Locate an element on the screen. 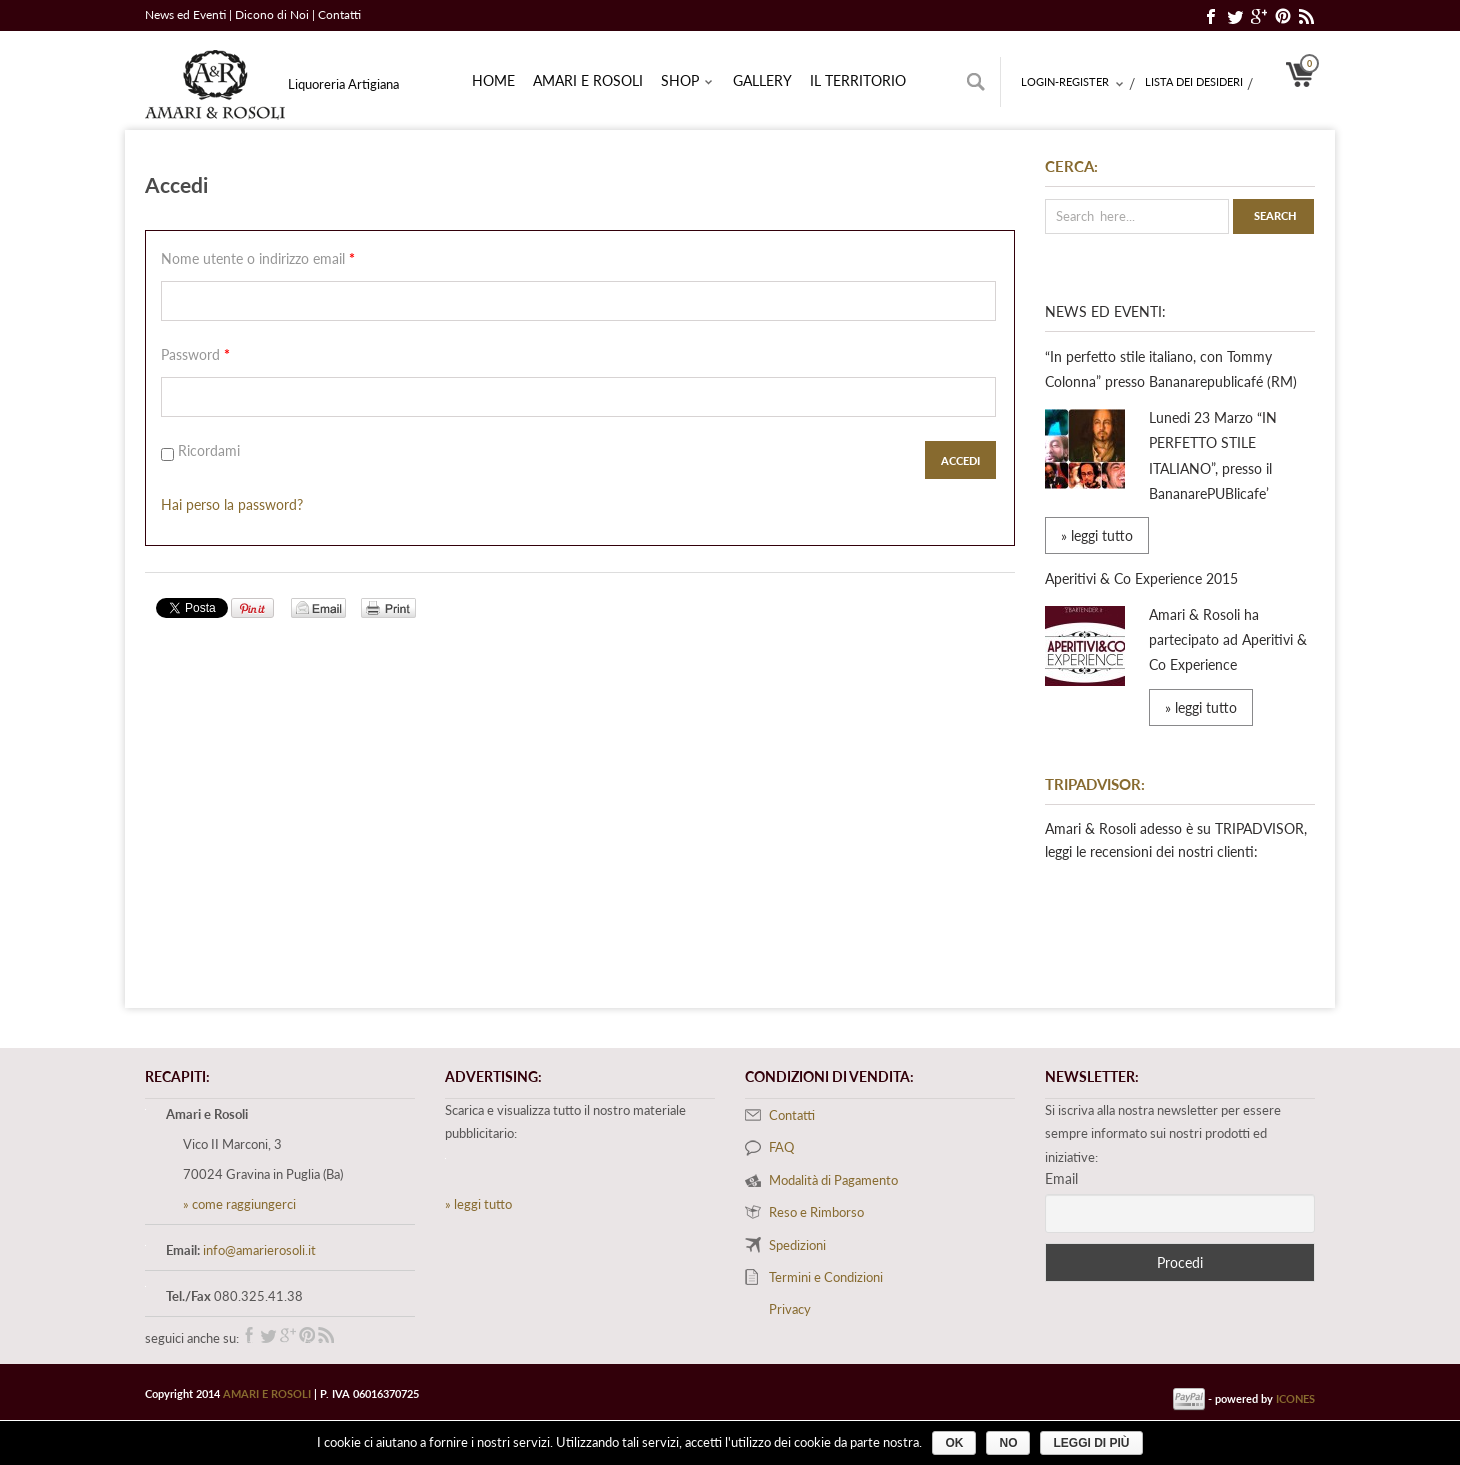 Image resolution: width=1460 pixels, height=1465 pixels. Gallery is located at coordinates (762, 80).